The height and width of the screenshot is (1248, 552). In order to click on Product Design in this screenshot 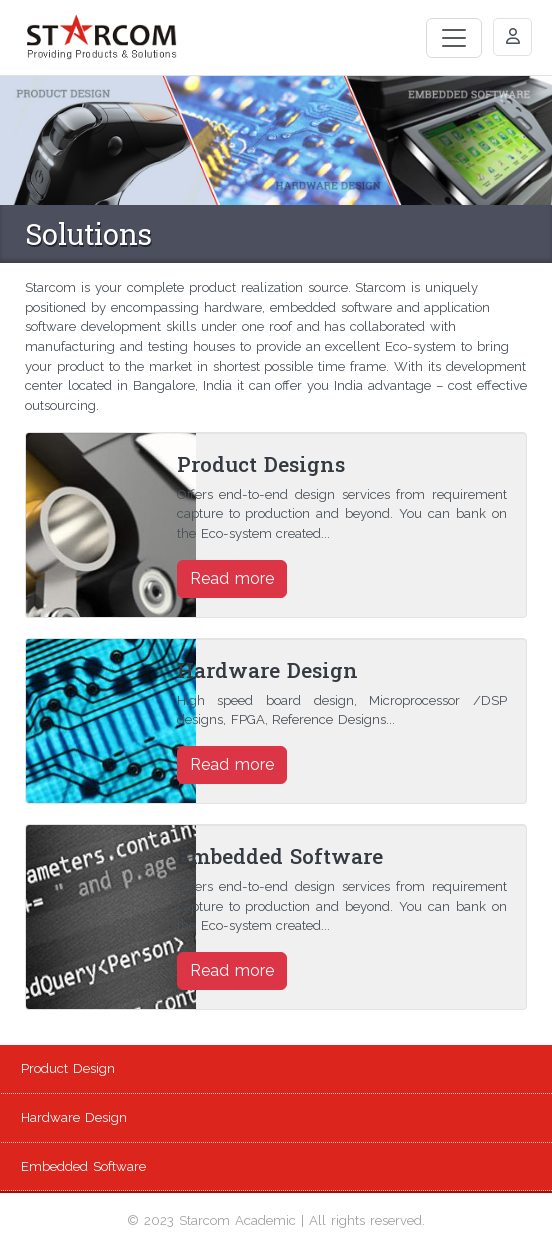, I will do `click(68, 1068)`.